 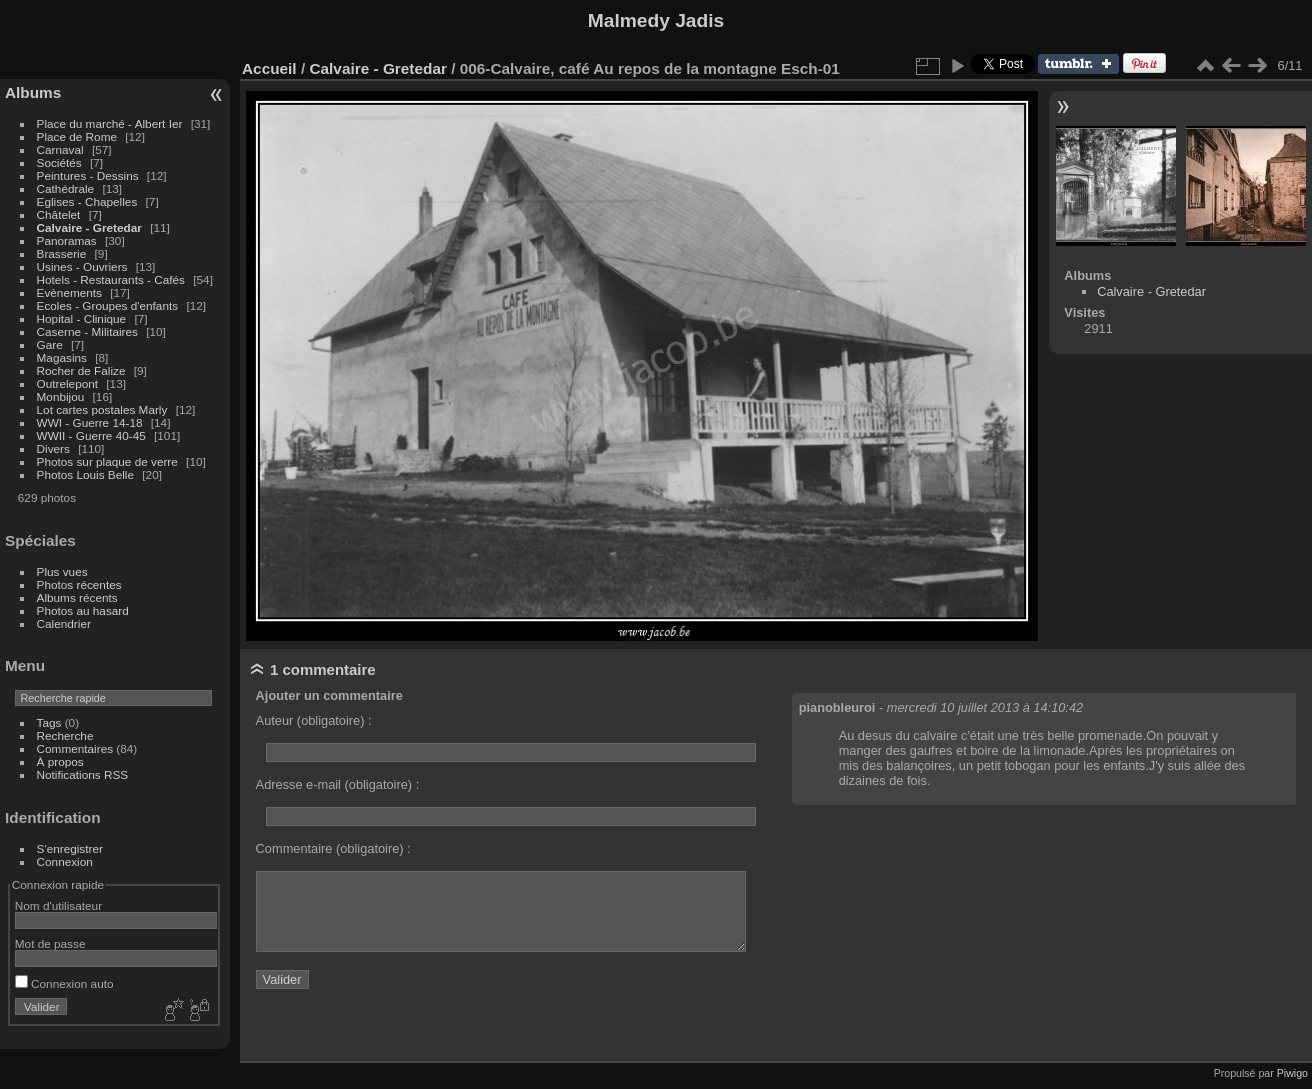 I want to click on Panoramas, so click(x=68, y=240).